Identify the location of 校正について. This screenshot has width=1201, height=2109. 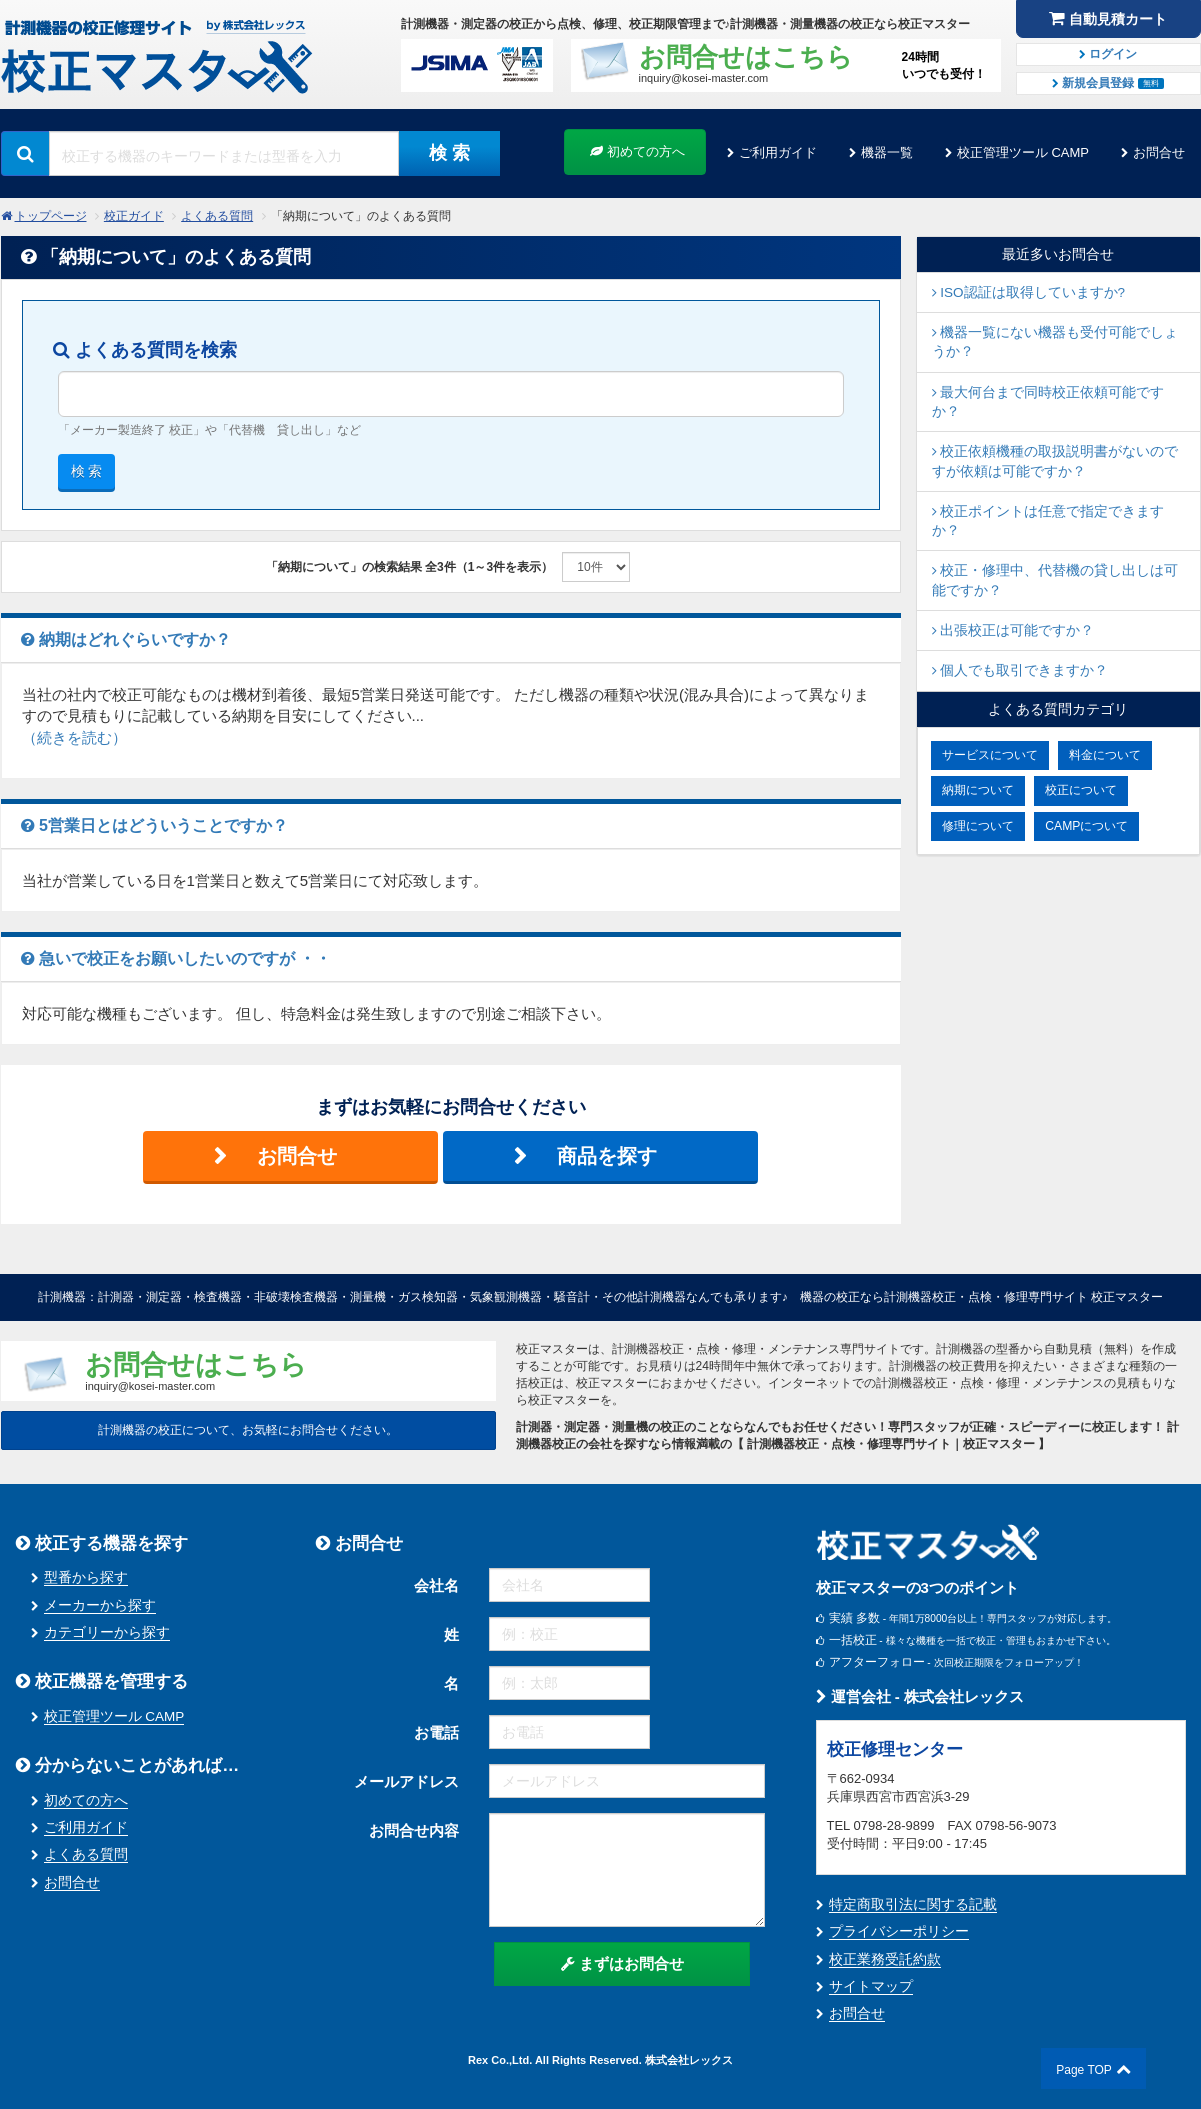
(1081, 790).